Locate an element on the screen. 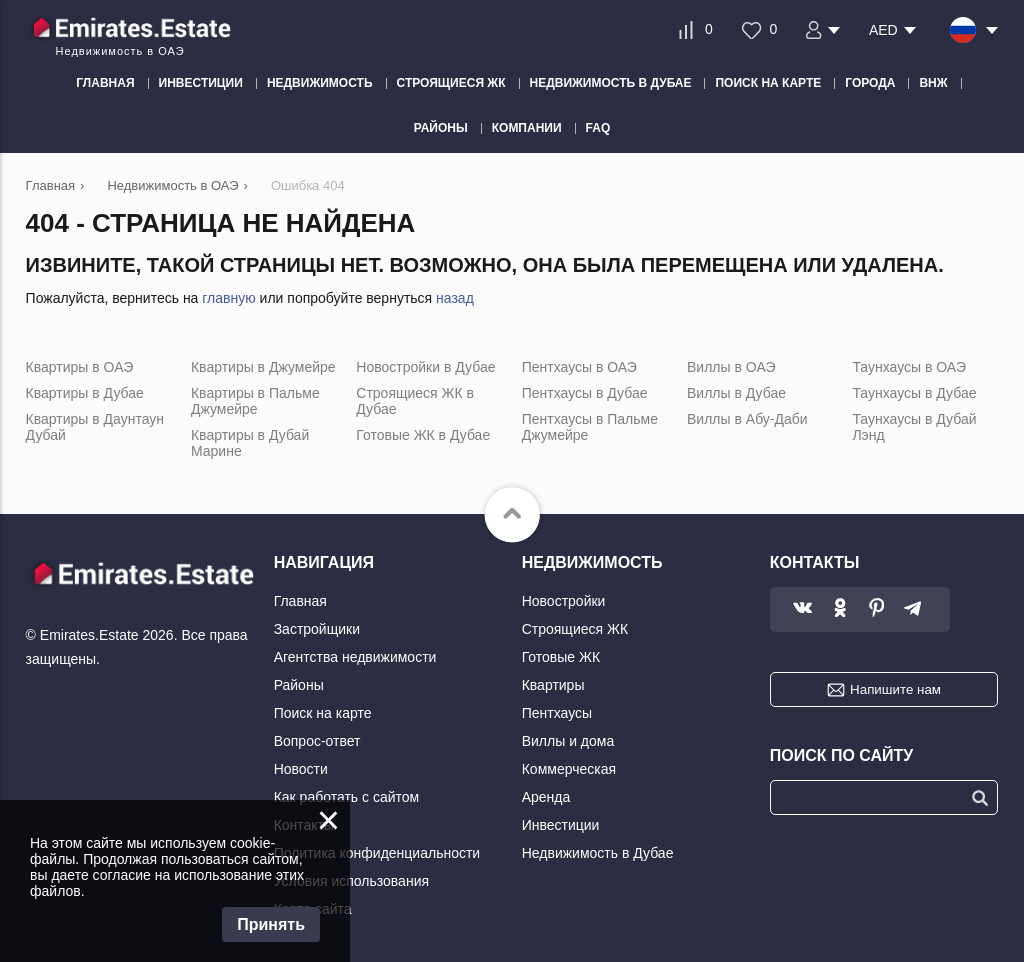 This screenshot has height=962, width=1024. Пентхаусы is located at coordinates (557, 713).